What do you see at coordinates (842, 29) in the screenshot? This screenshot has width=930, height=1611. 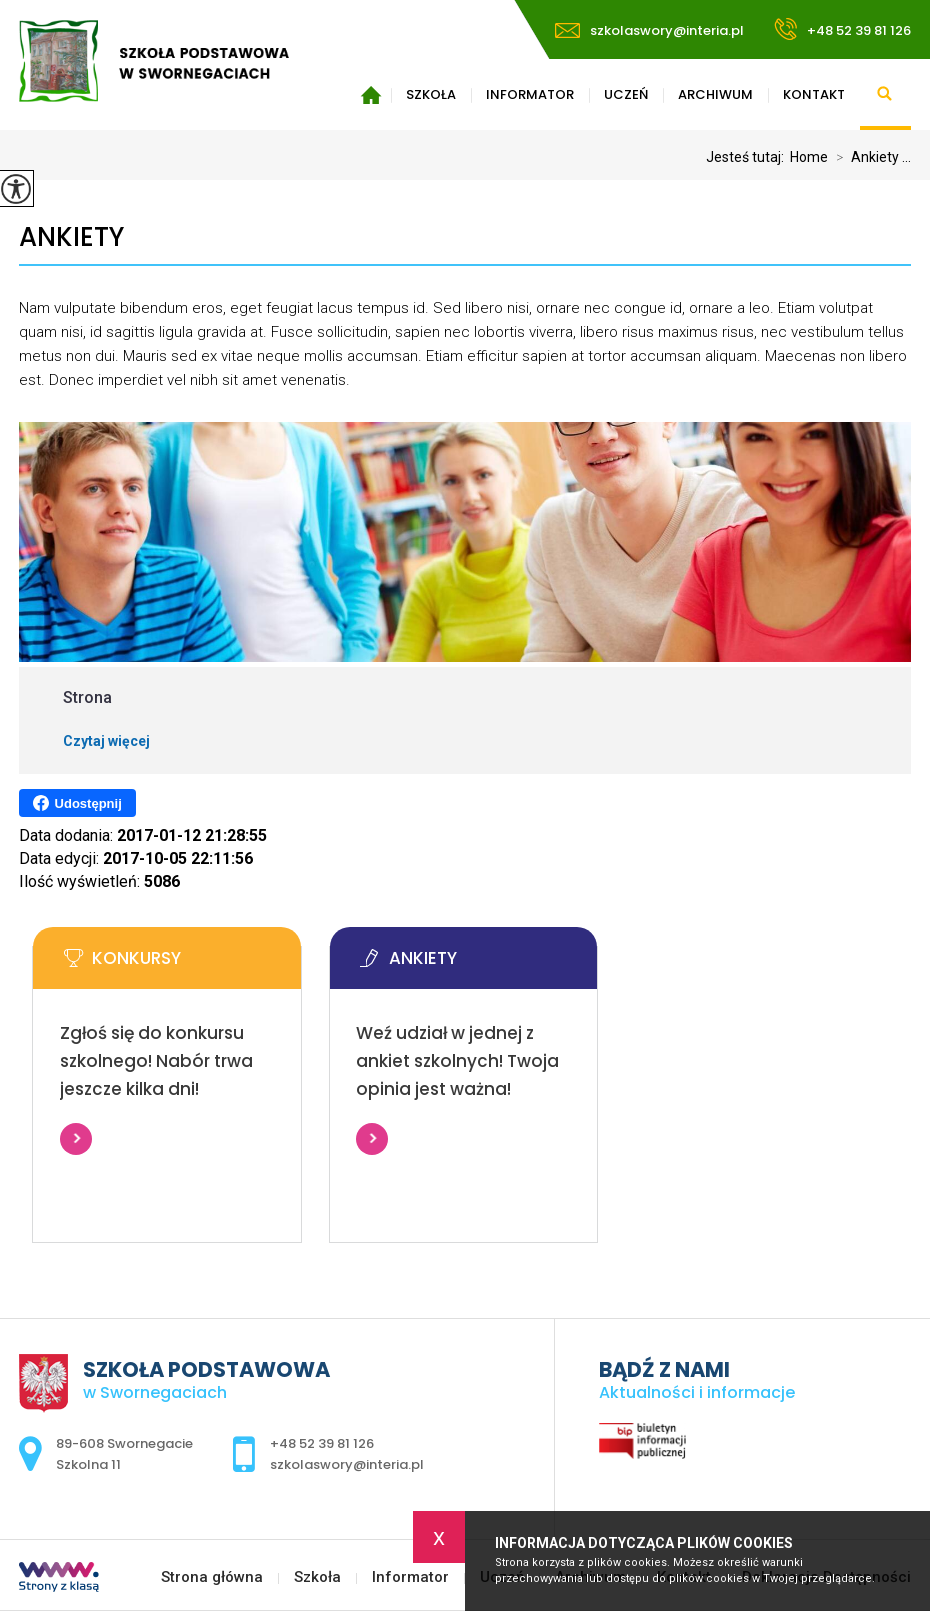 I see `+48 52 39 81 126` at bounding box center [842, 29].